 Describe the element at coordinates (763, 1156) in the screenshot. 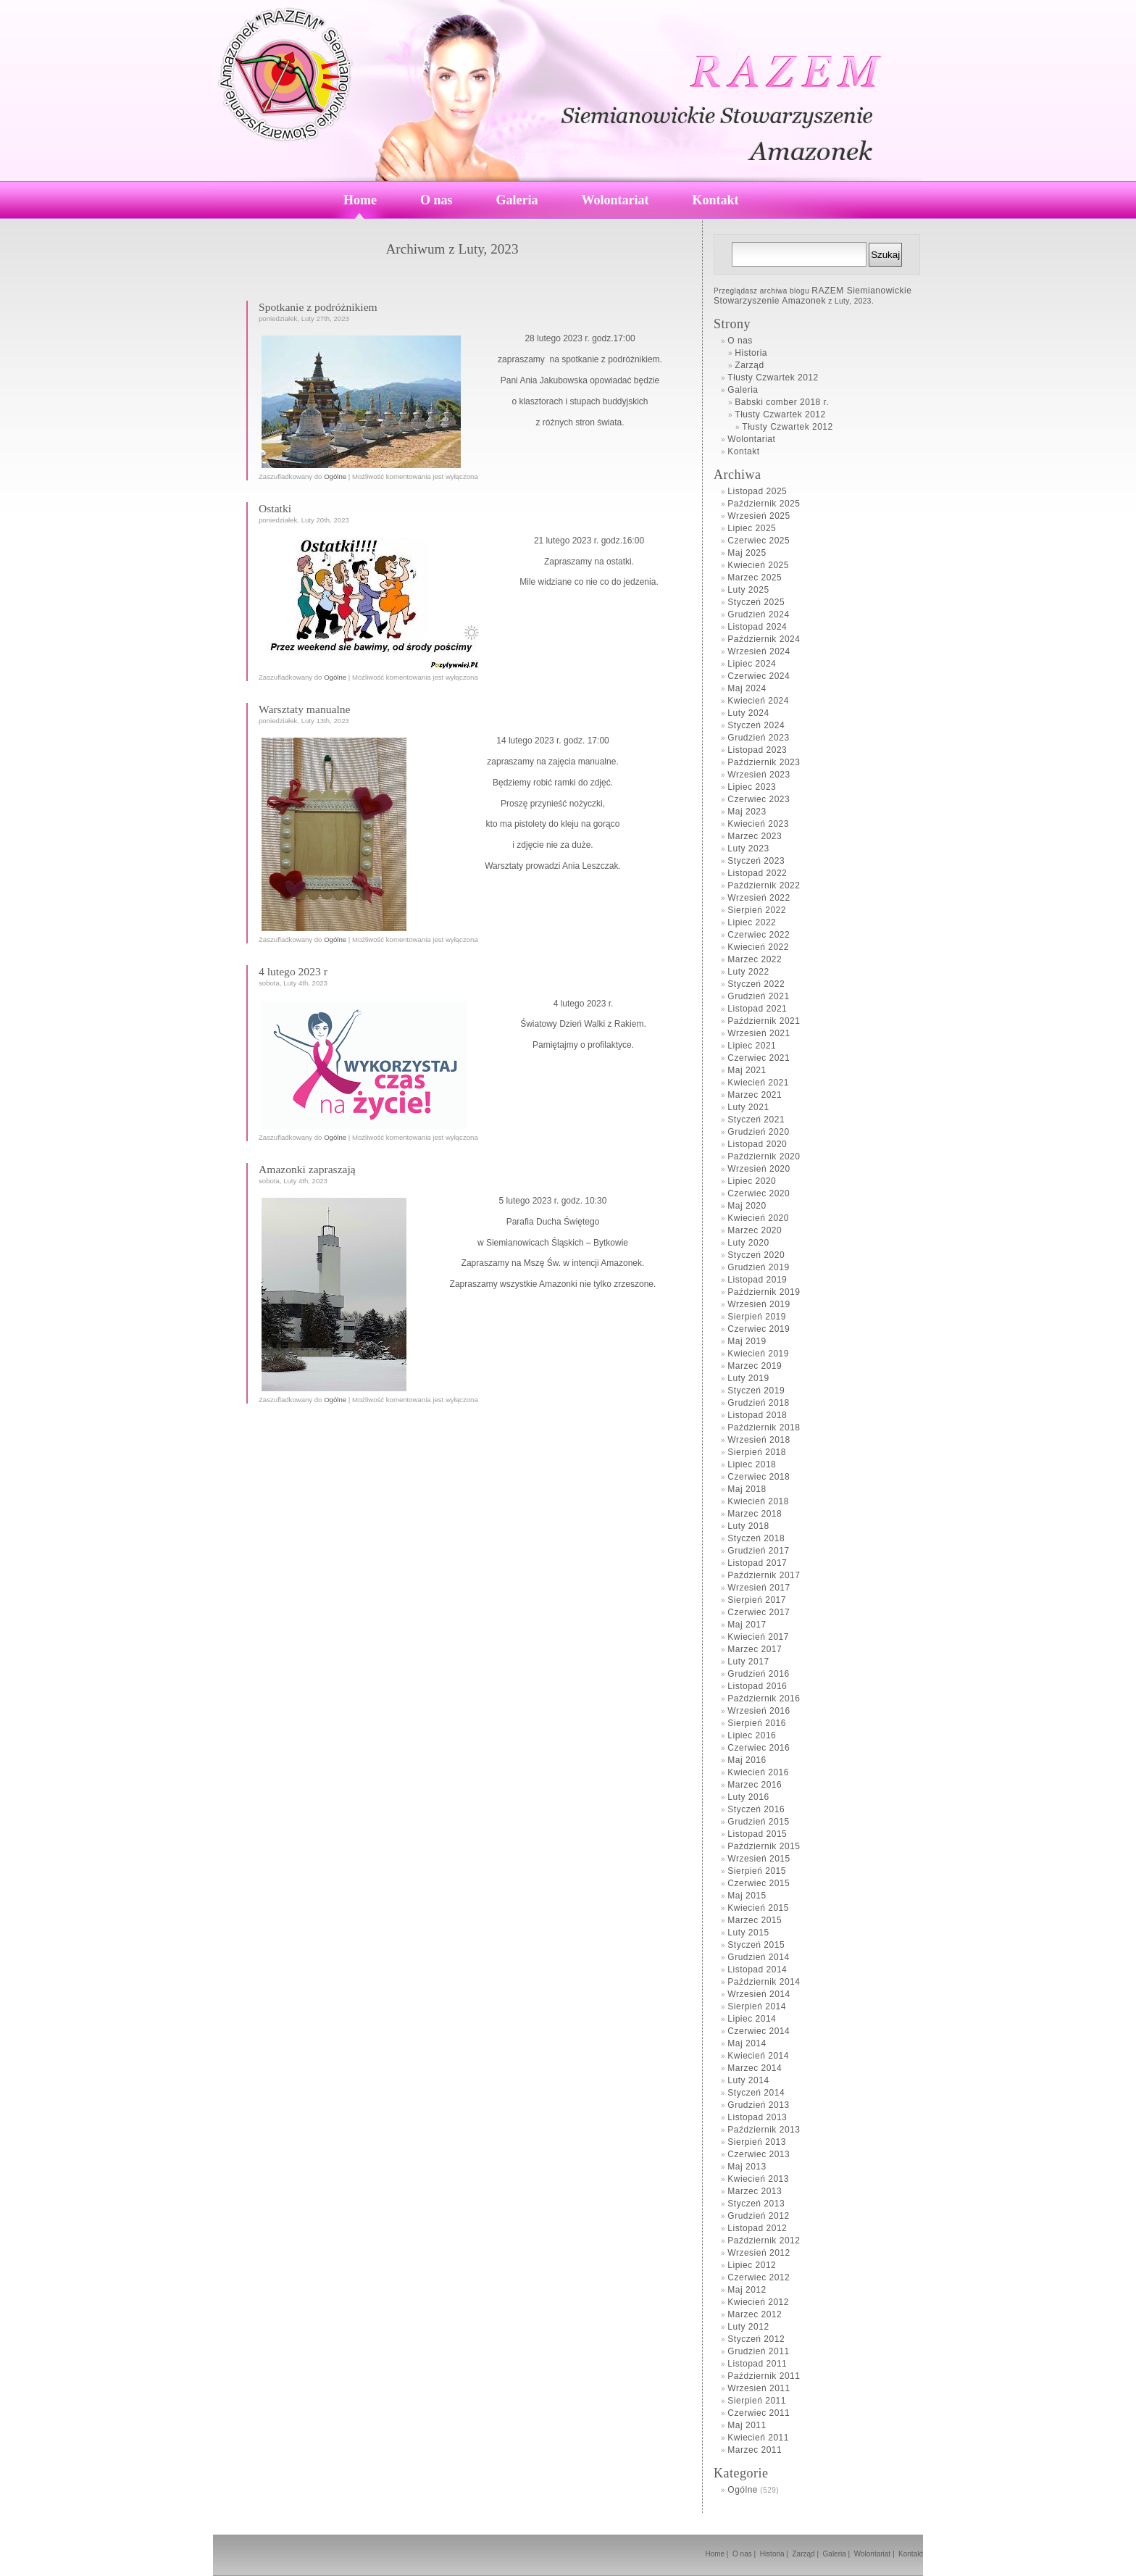

I see `Październik 2020` at that location.